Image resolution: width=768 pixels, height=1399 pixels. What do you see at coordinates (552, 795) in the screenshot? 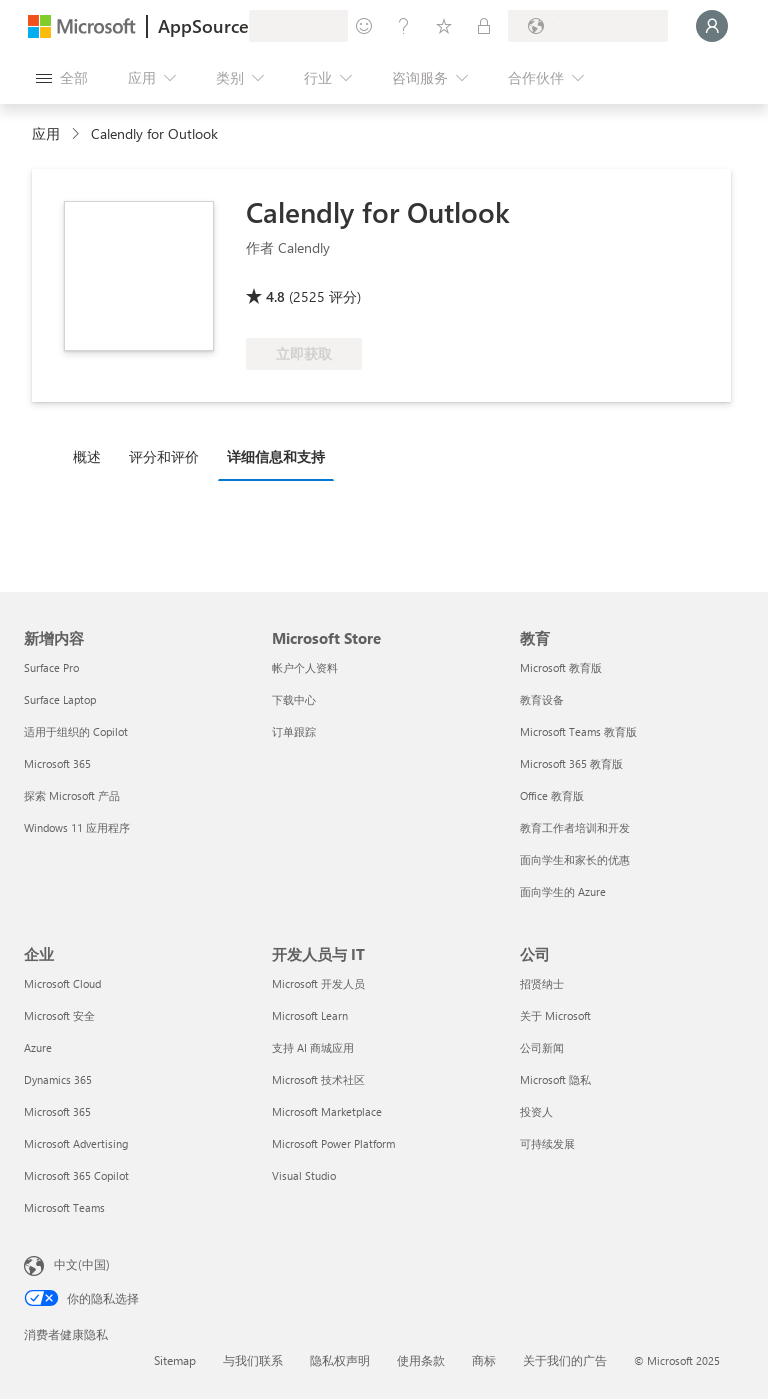
I see `Office 教育版 [Office 教育版 教育]` at bounding box center [552, 795].